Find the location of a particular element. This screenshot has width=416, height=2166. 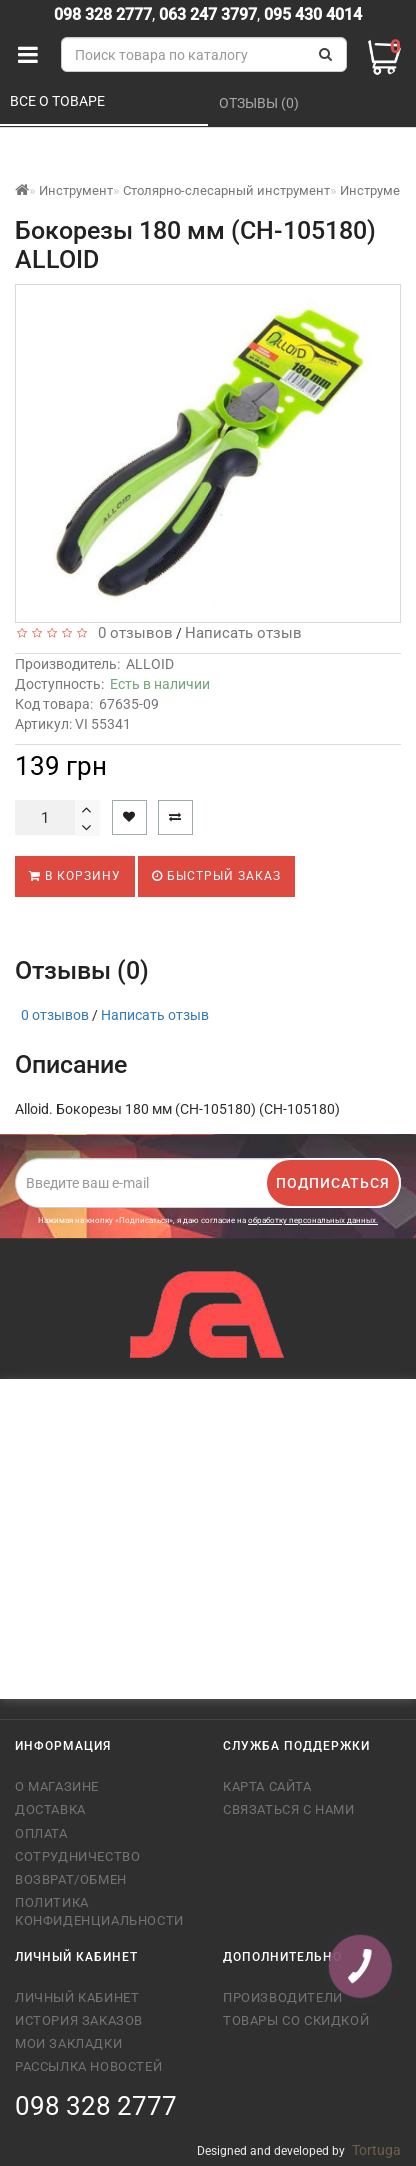

Оплата is located at coordinates (41, 1833).